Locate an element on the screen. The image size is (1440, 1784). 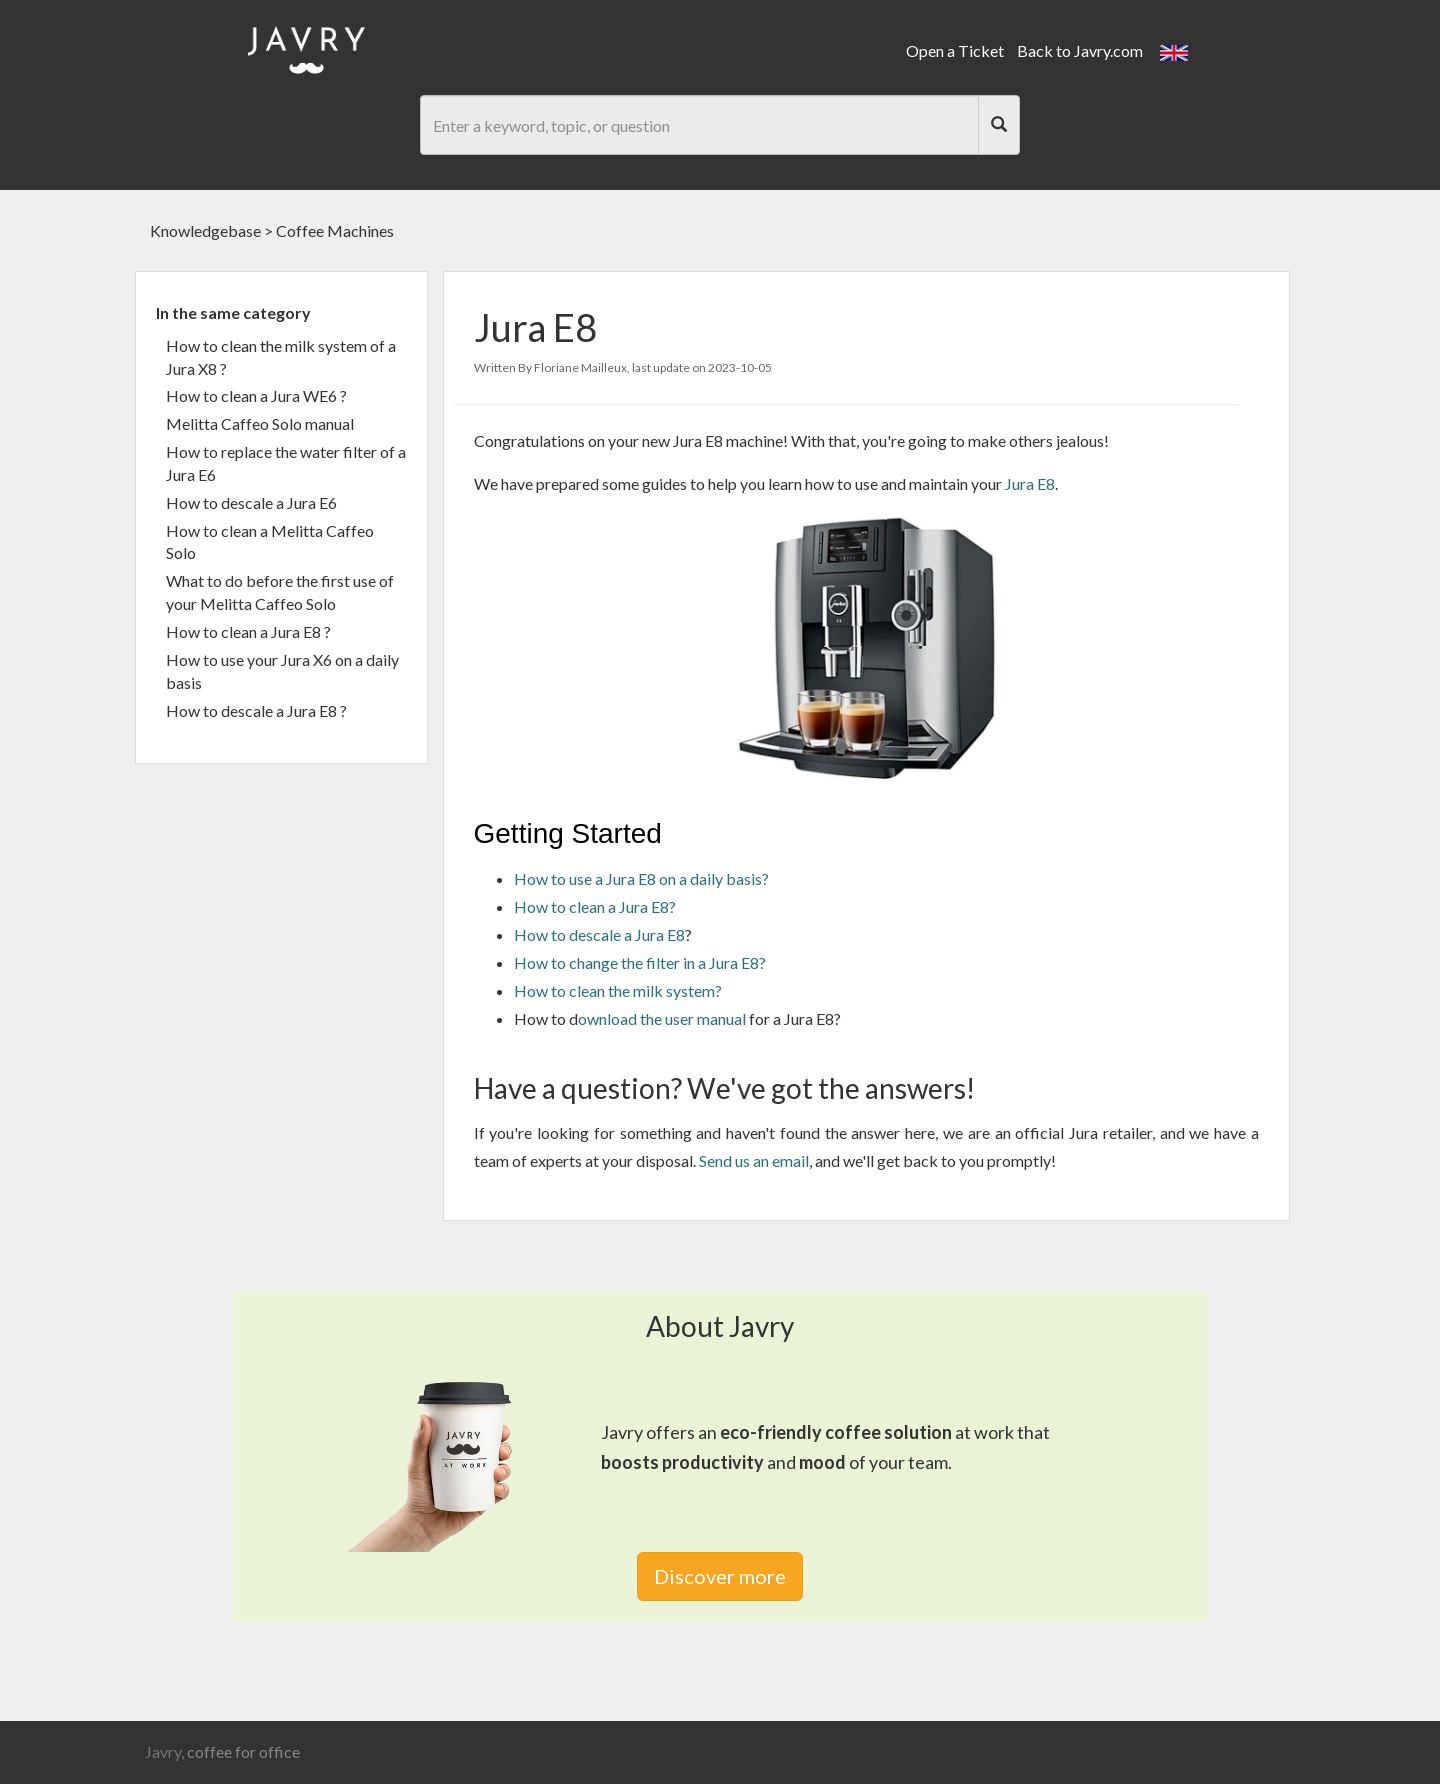
Back to Javry.com [link] is located at coordinates (1080, 50).